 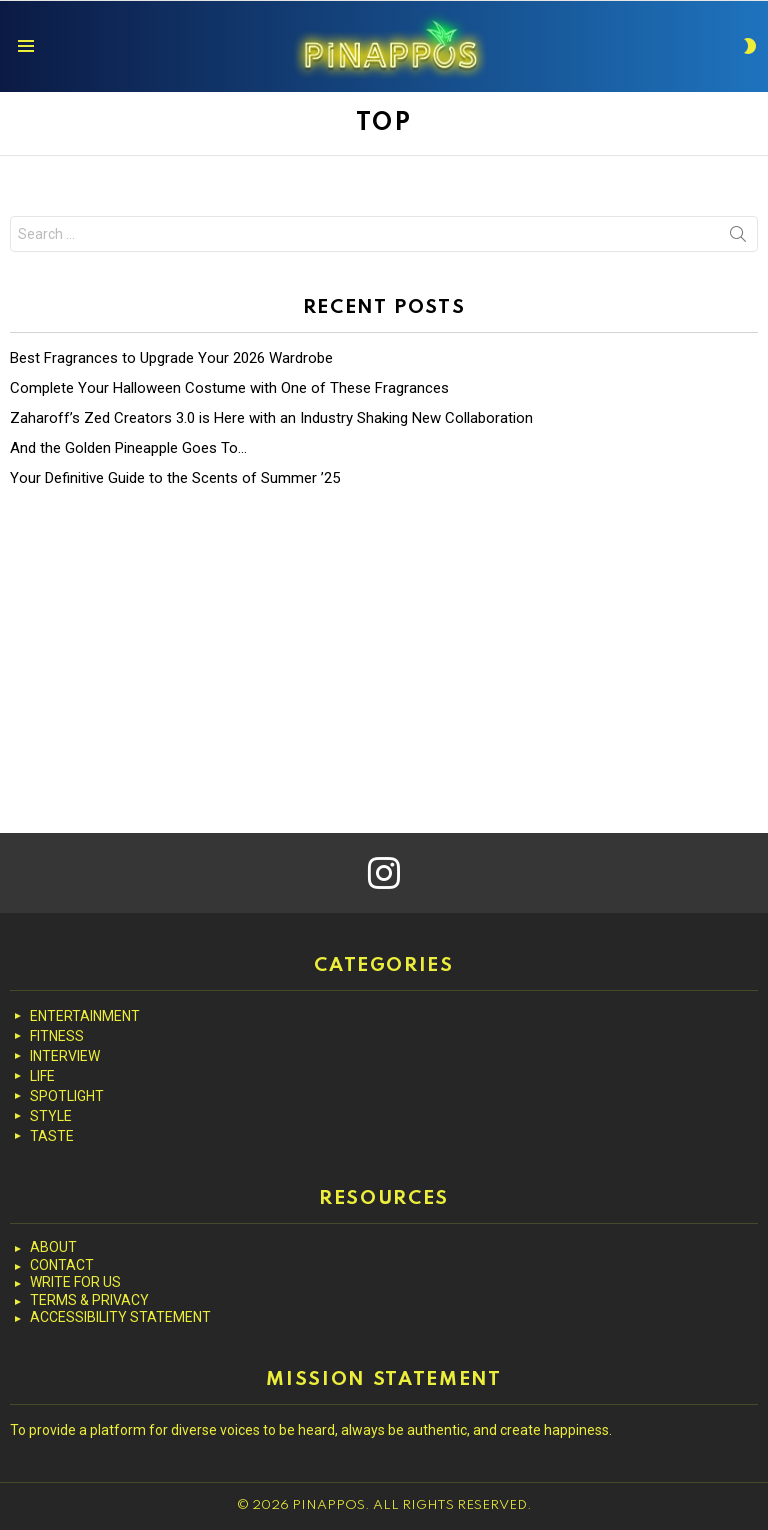 I want to click on INTERVIEW, so click(x=65, y=1056).